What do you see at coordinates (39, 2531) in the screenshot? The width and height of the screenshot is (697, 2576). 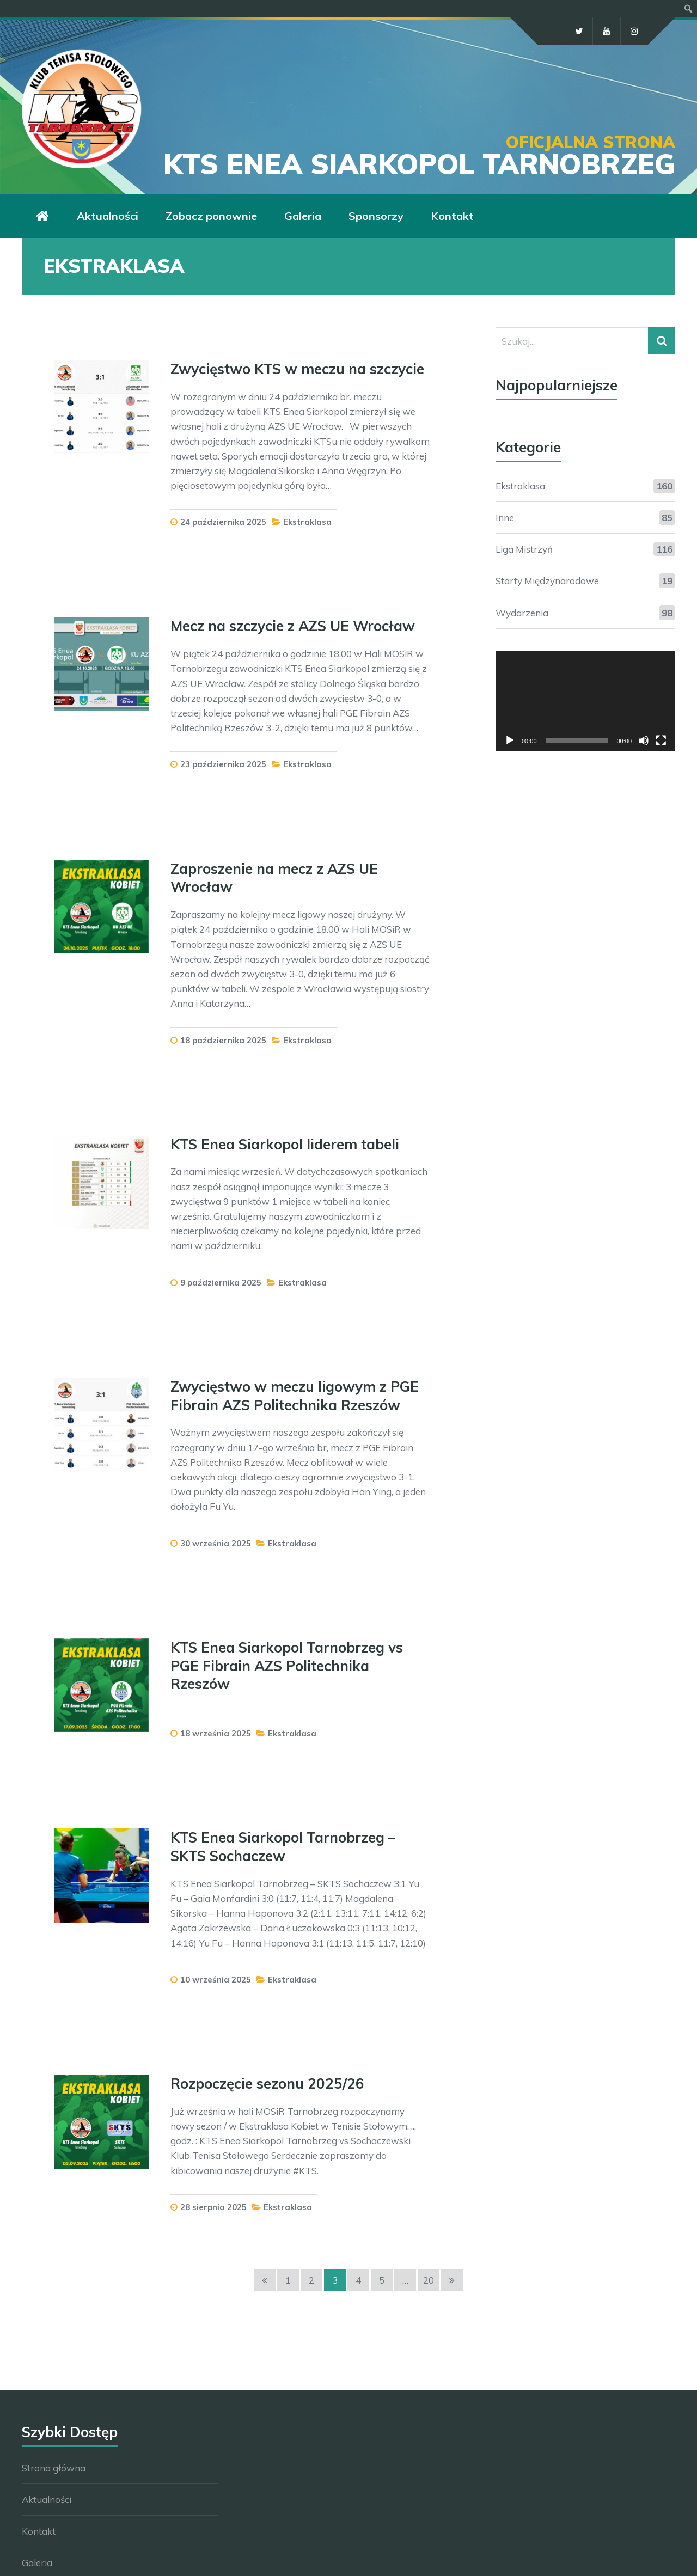 I see `Kontakt` at bounding box center [39, 2531].